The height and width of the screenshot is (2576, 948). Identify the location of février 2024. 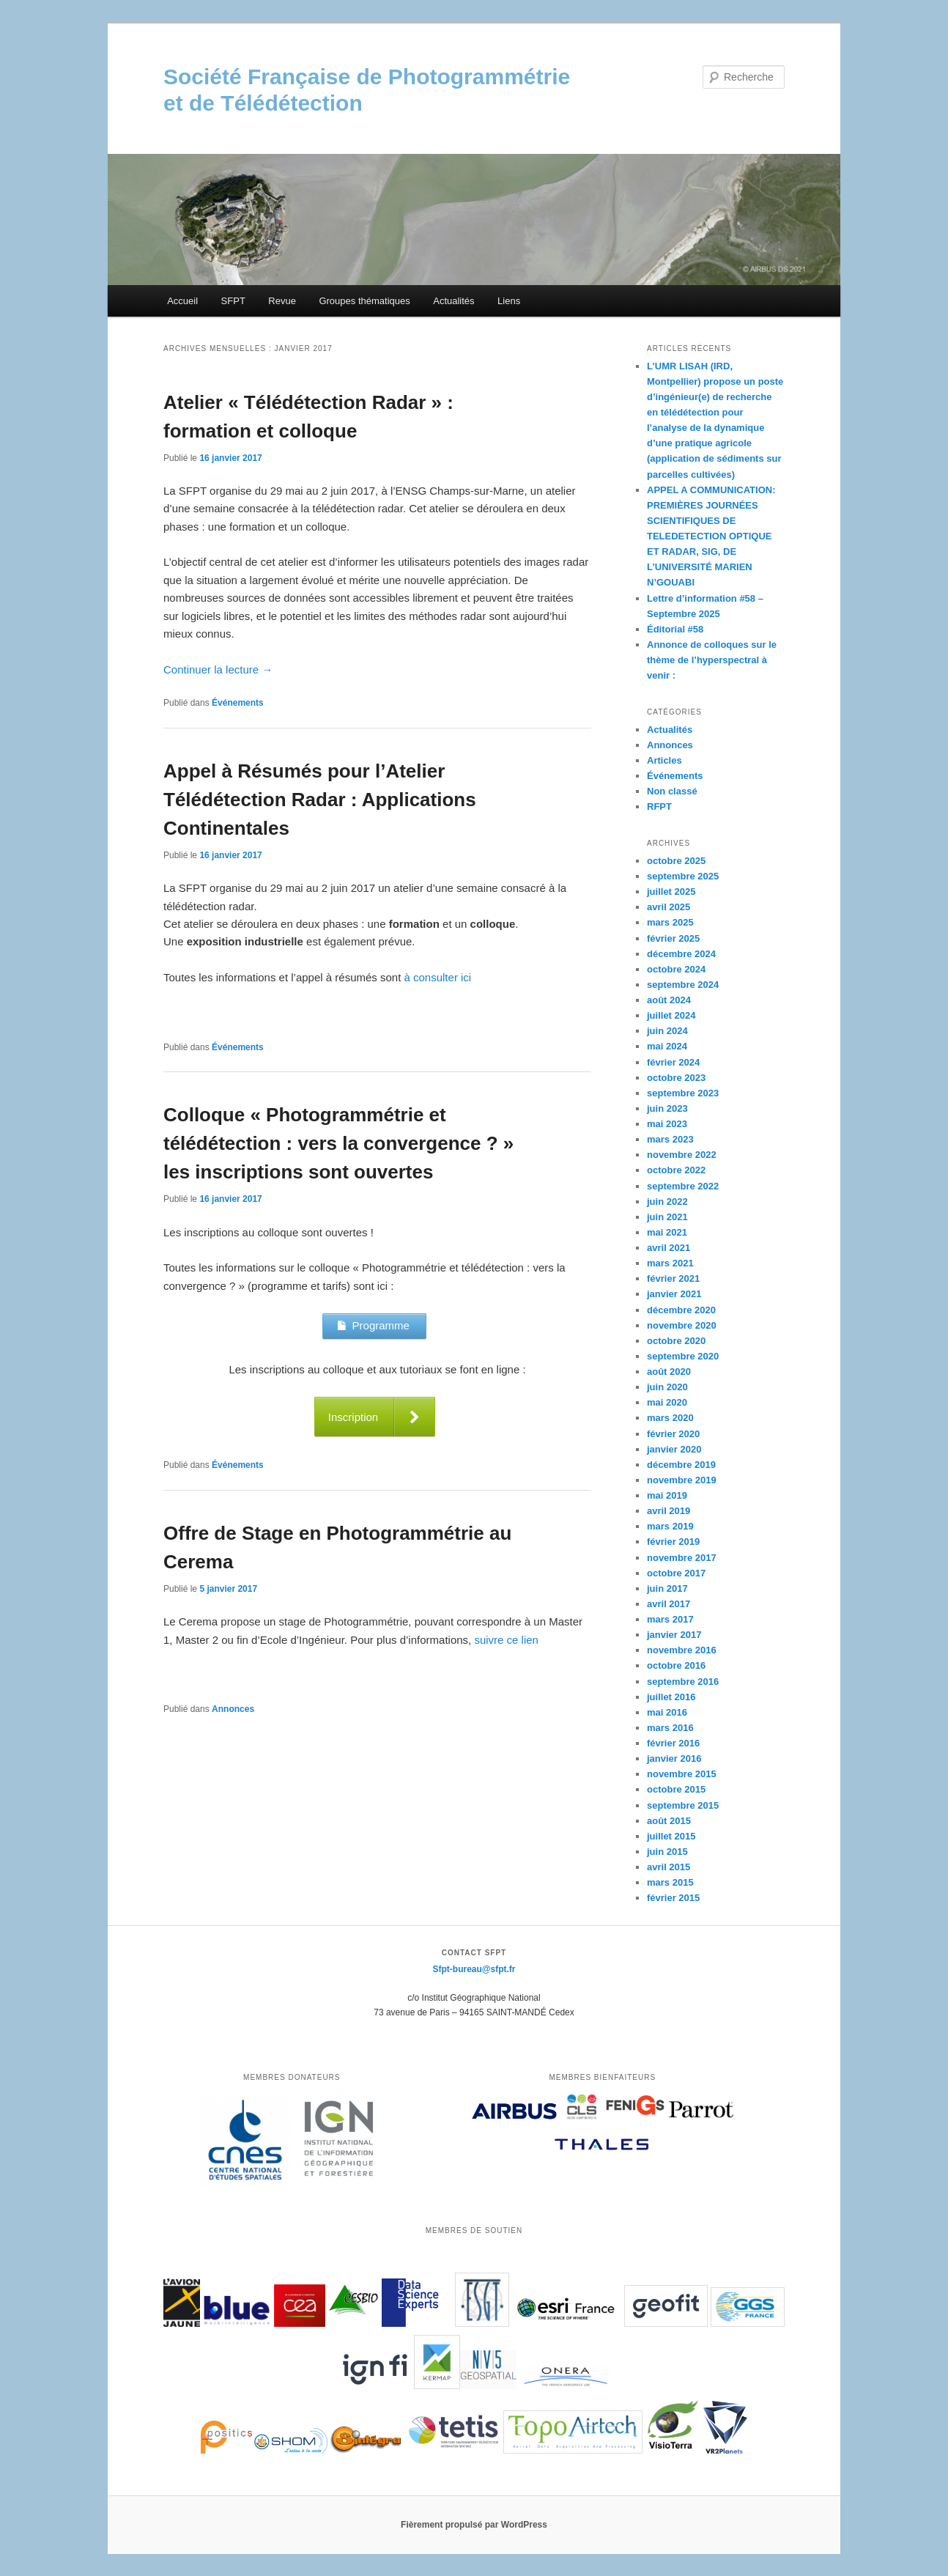
(673, 1062).